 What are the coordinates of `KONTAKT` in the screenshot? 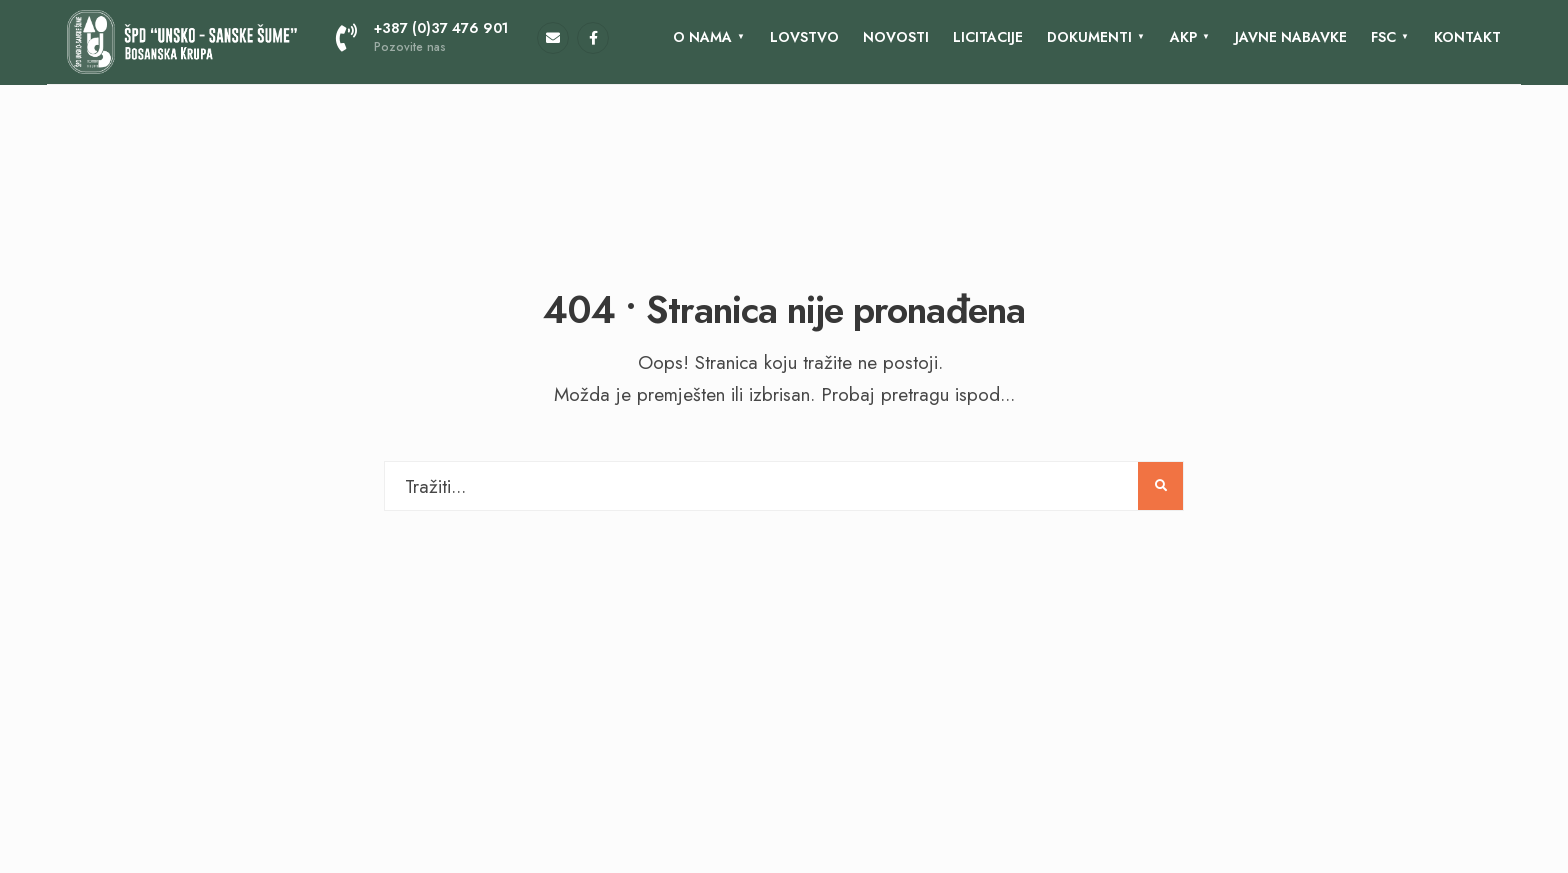 It's located at (1467, 37).